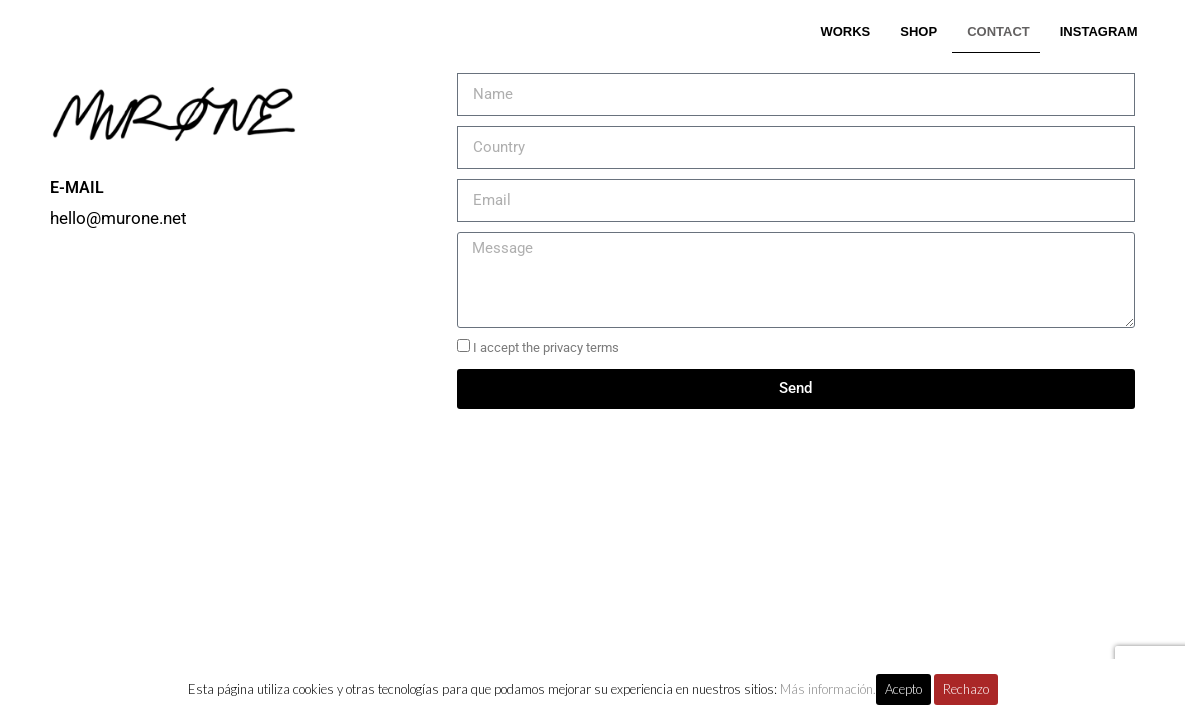 This screenshot has height=720, width=1185. What do you see at coordinates (546, 347) in the screenshot?
I see `I accept the privacy terms` at bounding box center [546, 347].